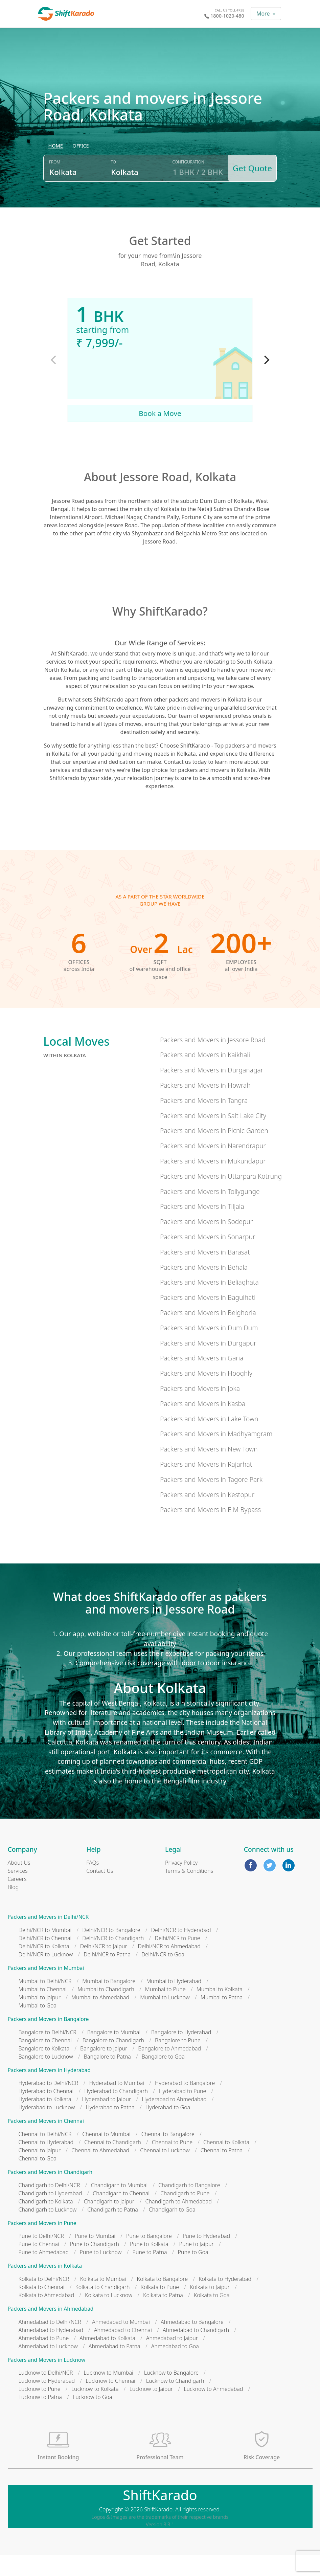 The width and height of the screenshot is (320, 2576). I want to click on Delhi/NCR to Jaipur, so click(103, 1967).